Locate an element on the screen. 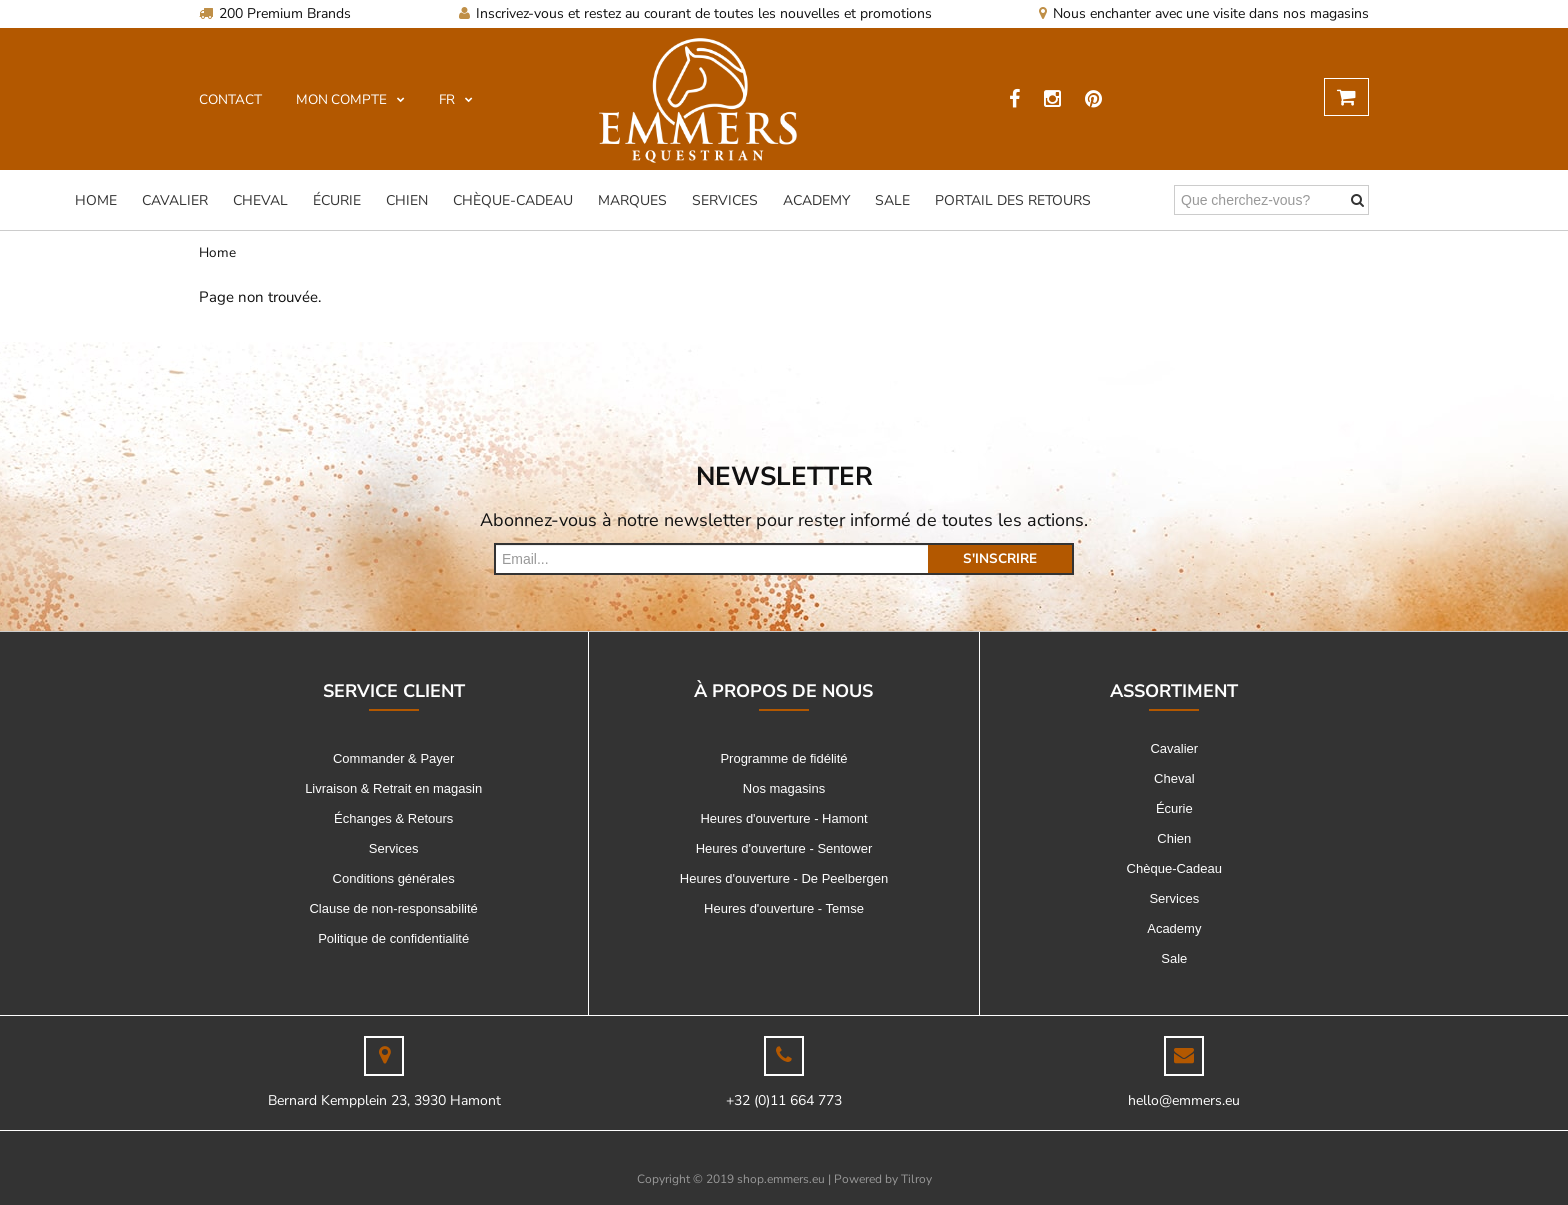 The width and height of the screenshot is (1568, 1205). Services is located at coordinates (725, 200).